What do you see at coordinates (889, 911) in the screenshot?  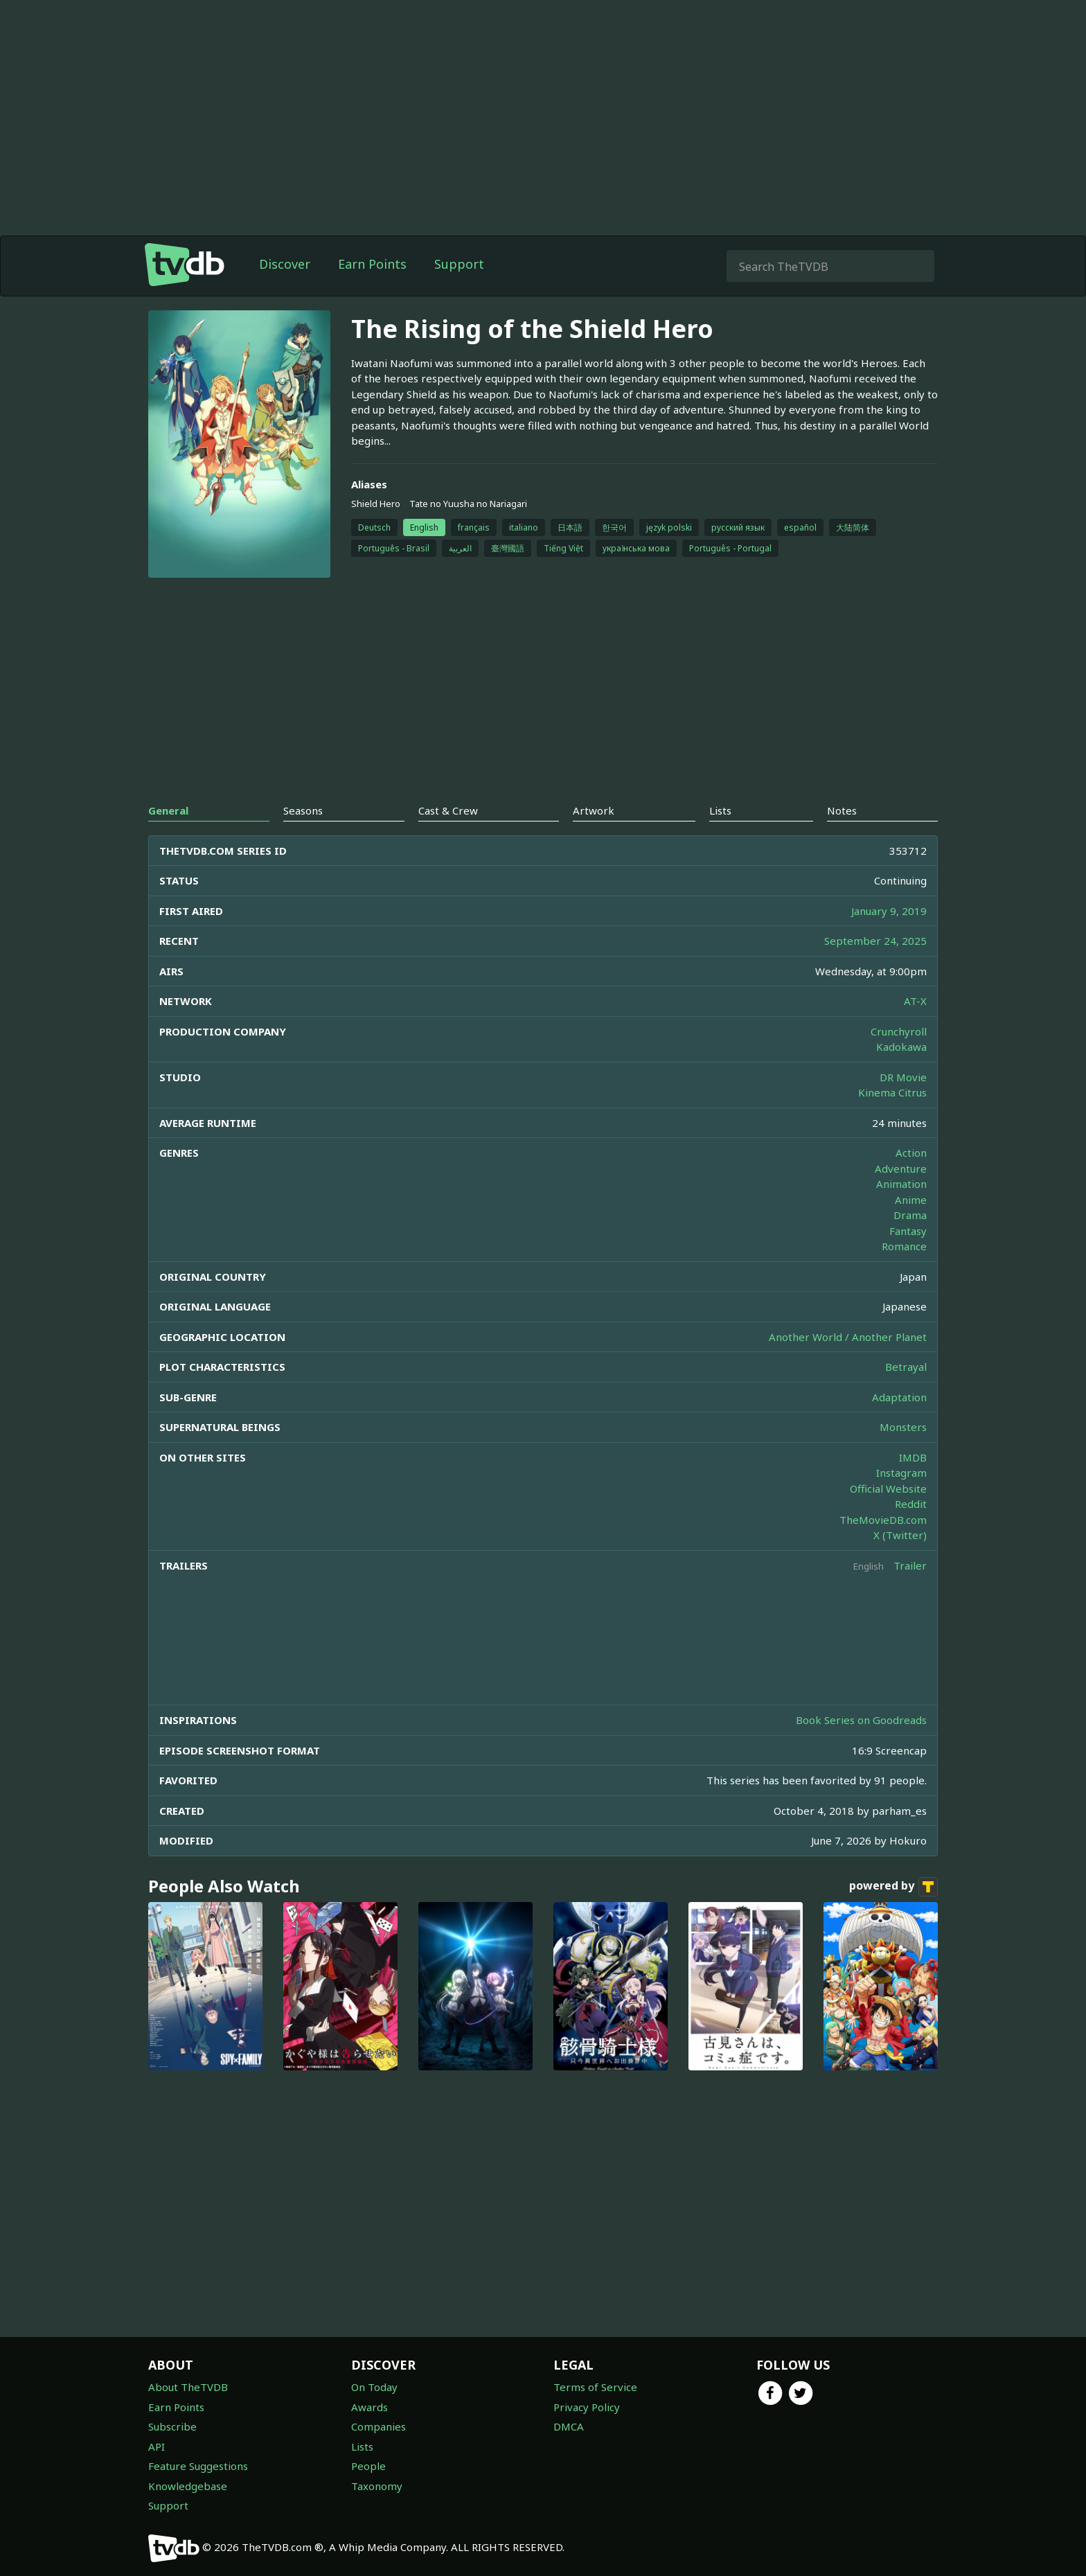 I see `January 9, 2019` at bounding box center [889, 911].